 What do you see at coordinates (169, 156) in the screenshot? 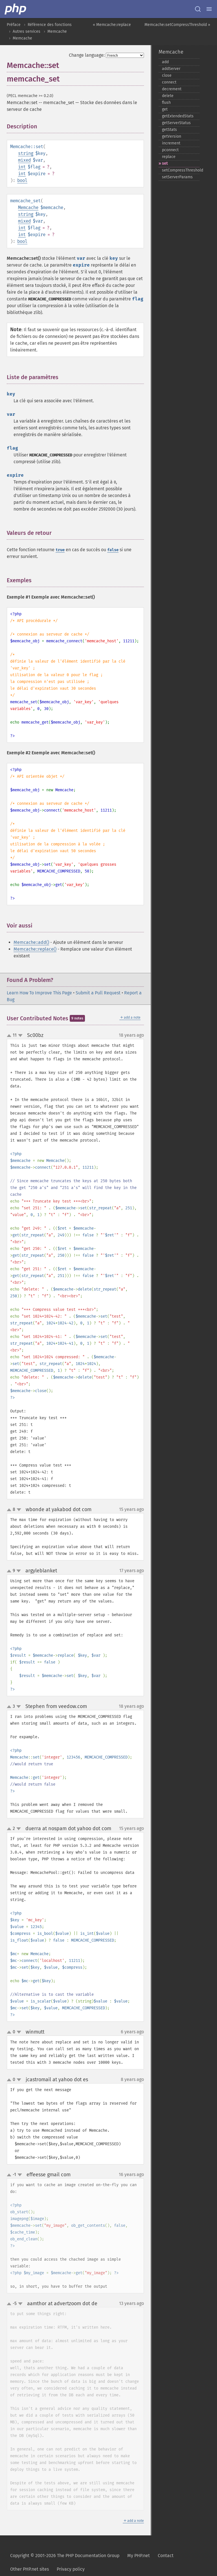
I see `replace` at bounding box center [169, 156].